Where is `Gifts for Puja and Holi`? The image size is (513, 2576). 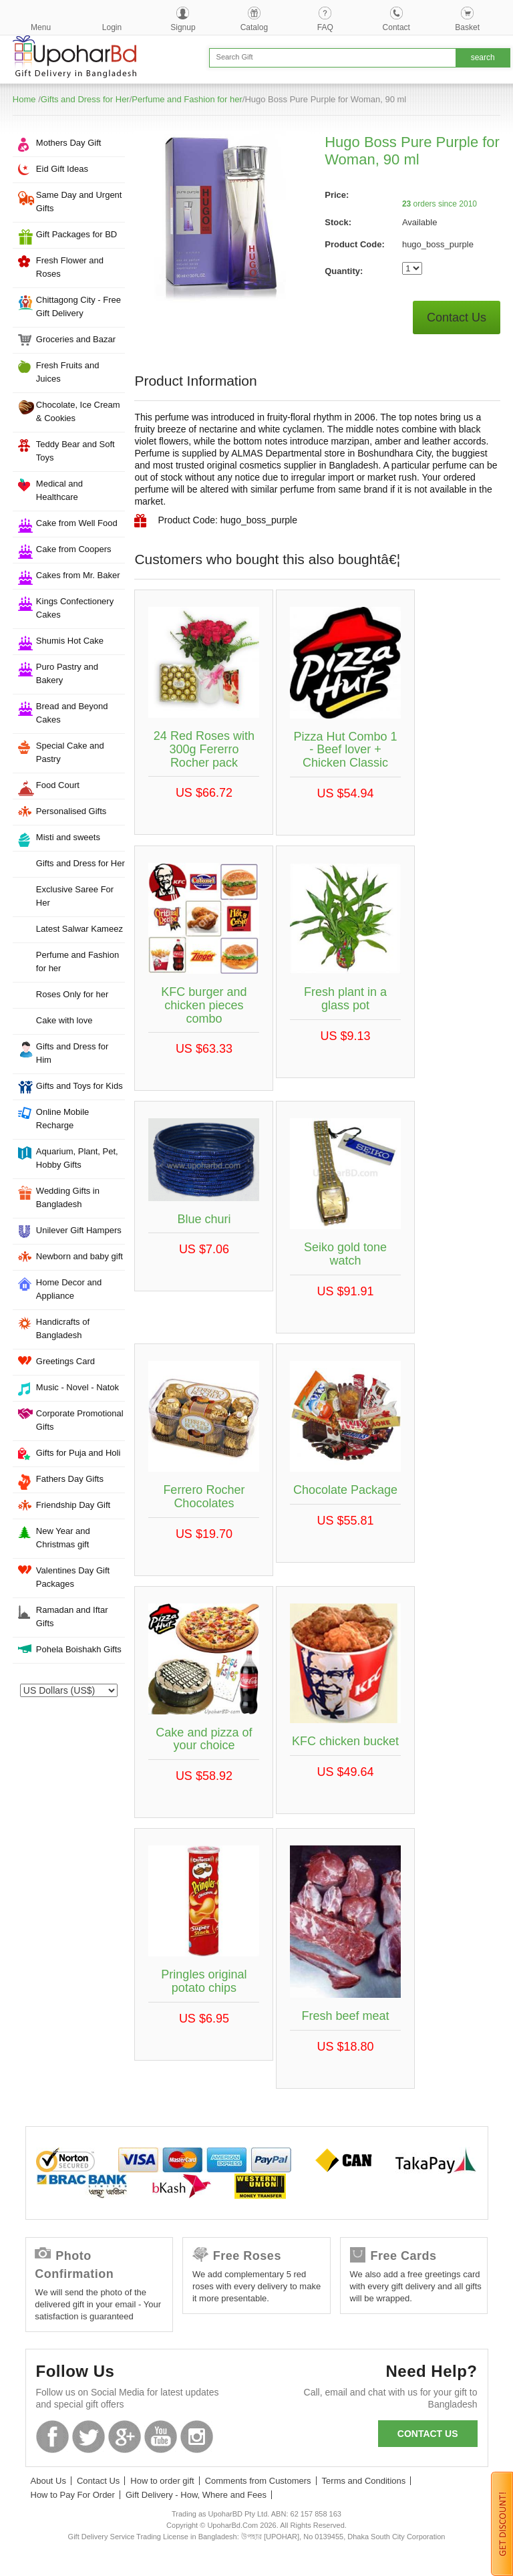
Gifts for Puja and Holi is located at coordinates (78, 1453).